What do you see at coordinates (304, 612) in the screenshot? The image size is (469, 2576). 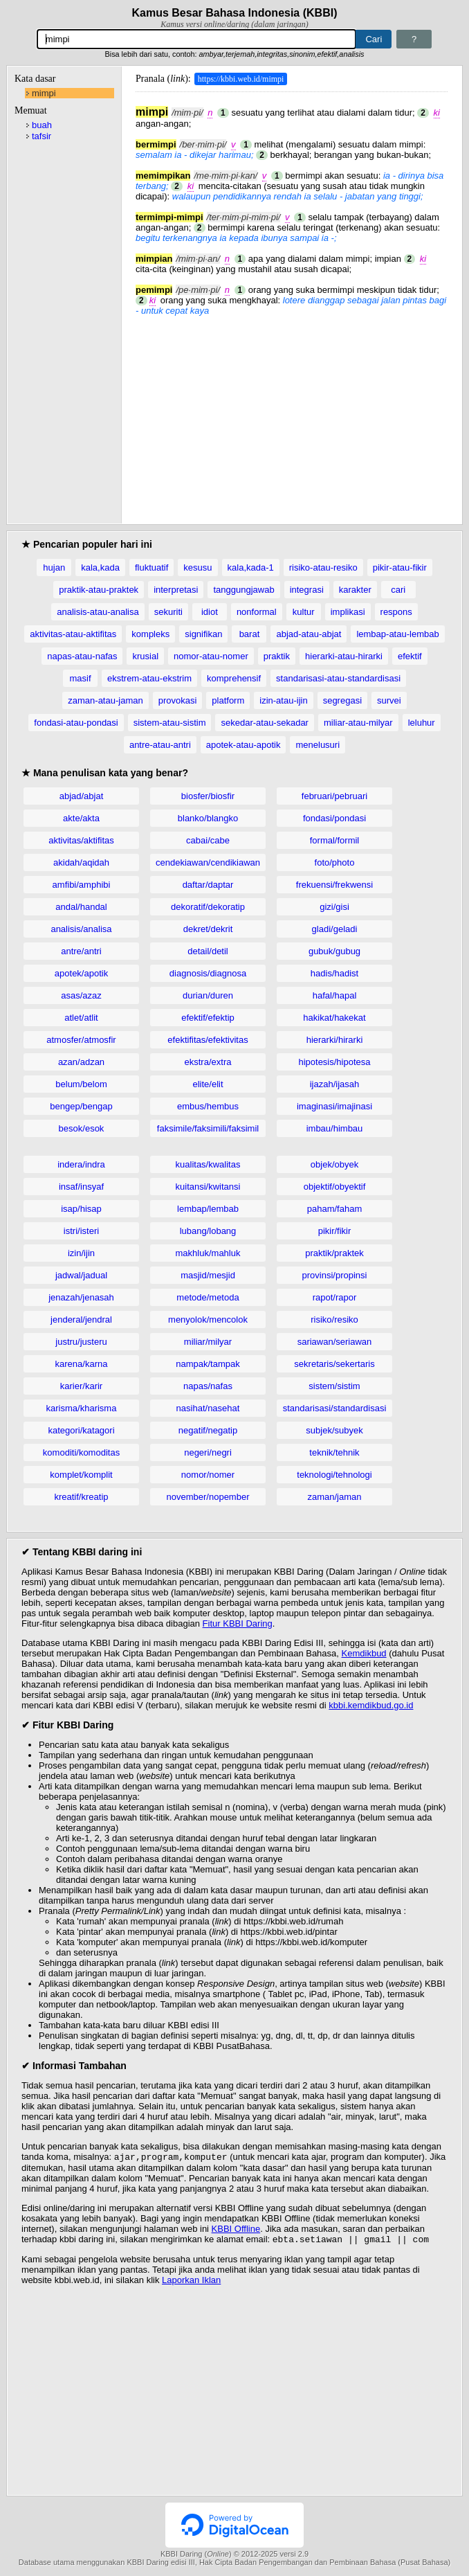 I see `kultur` at bounding box center [304, 612].